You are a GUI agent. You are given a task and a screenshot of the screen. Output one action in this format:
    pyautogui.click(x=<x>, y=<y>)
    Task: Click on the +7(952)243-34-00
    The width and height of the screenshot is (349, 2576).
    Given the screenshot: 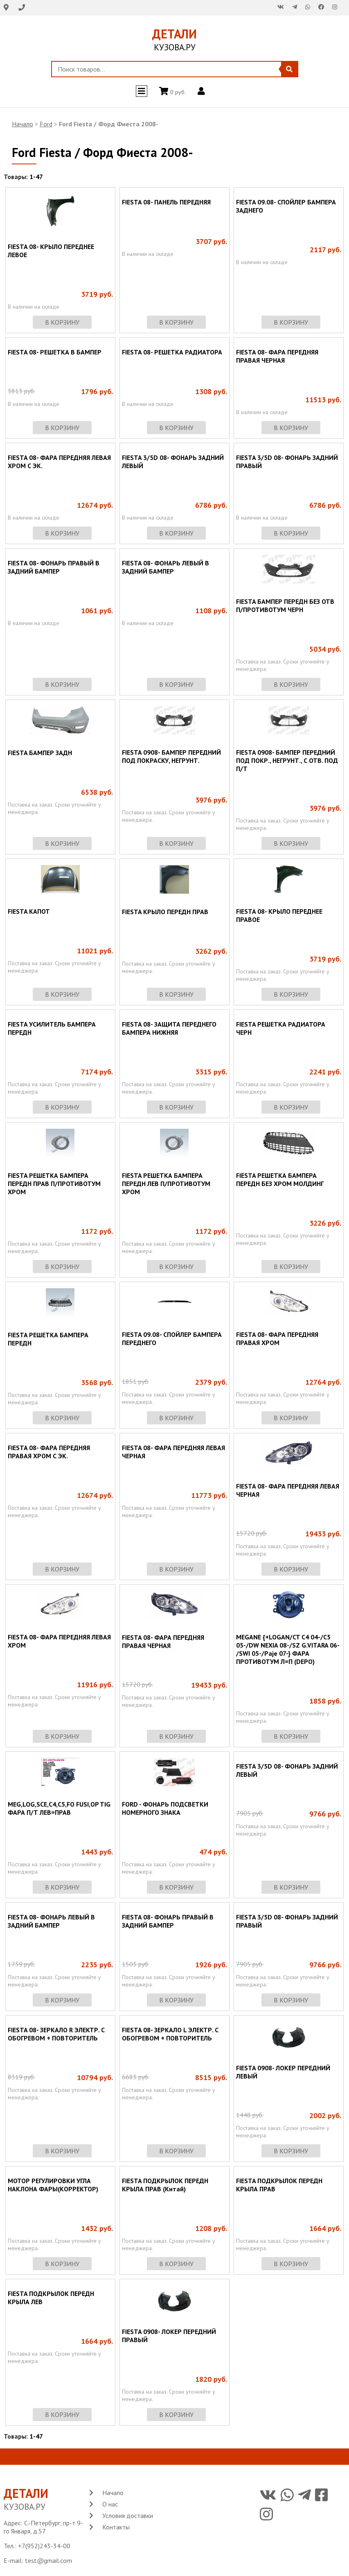 What is the action you would take?
    pyautogui.click(x=44, y=2546)
    